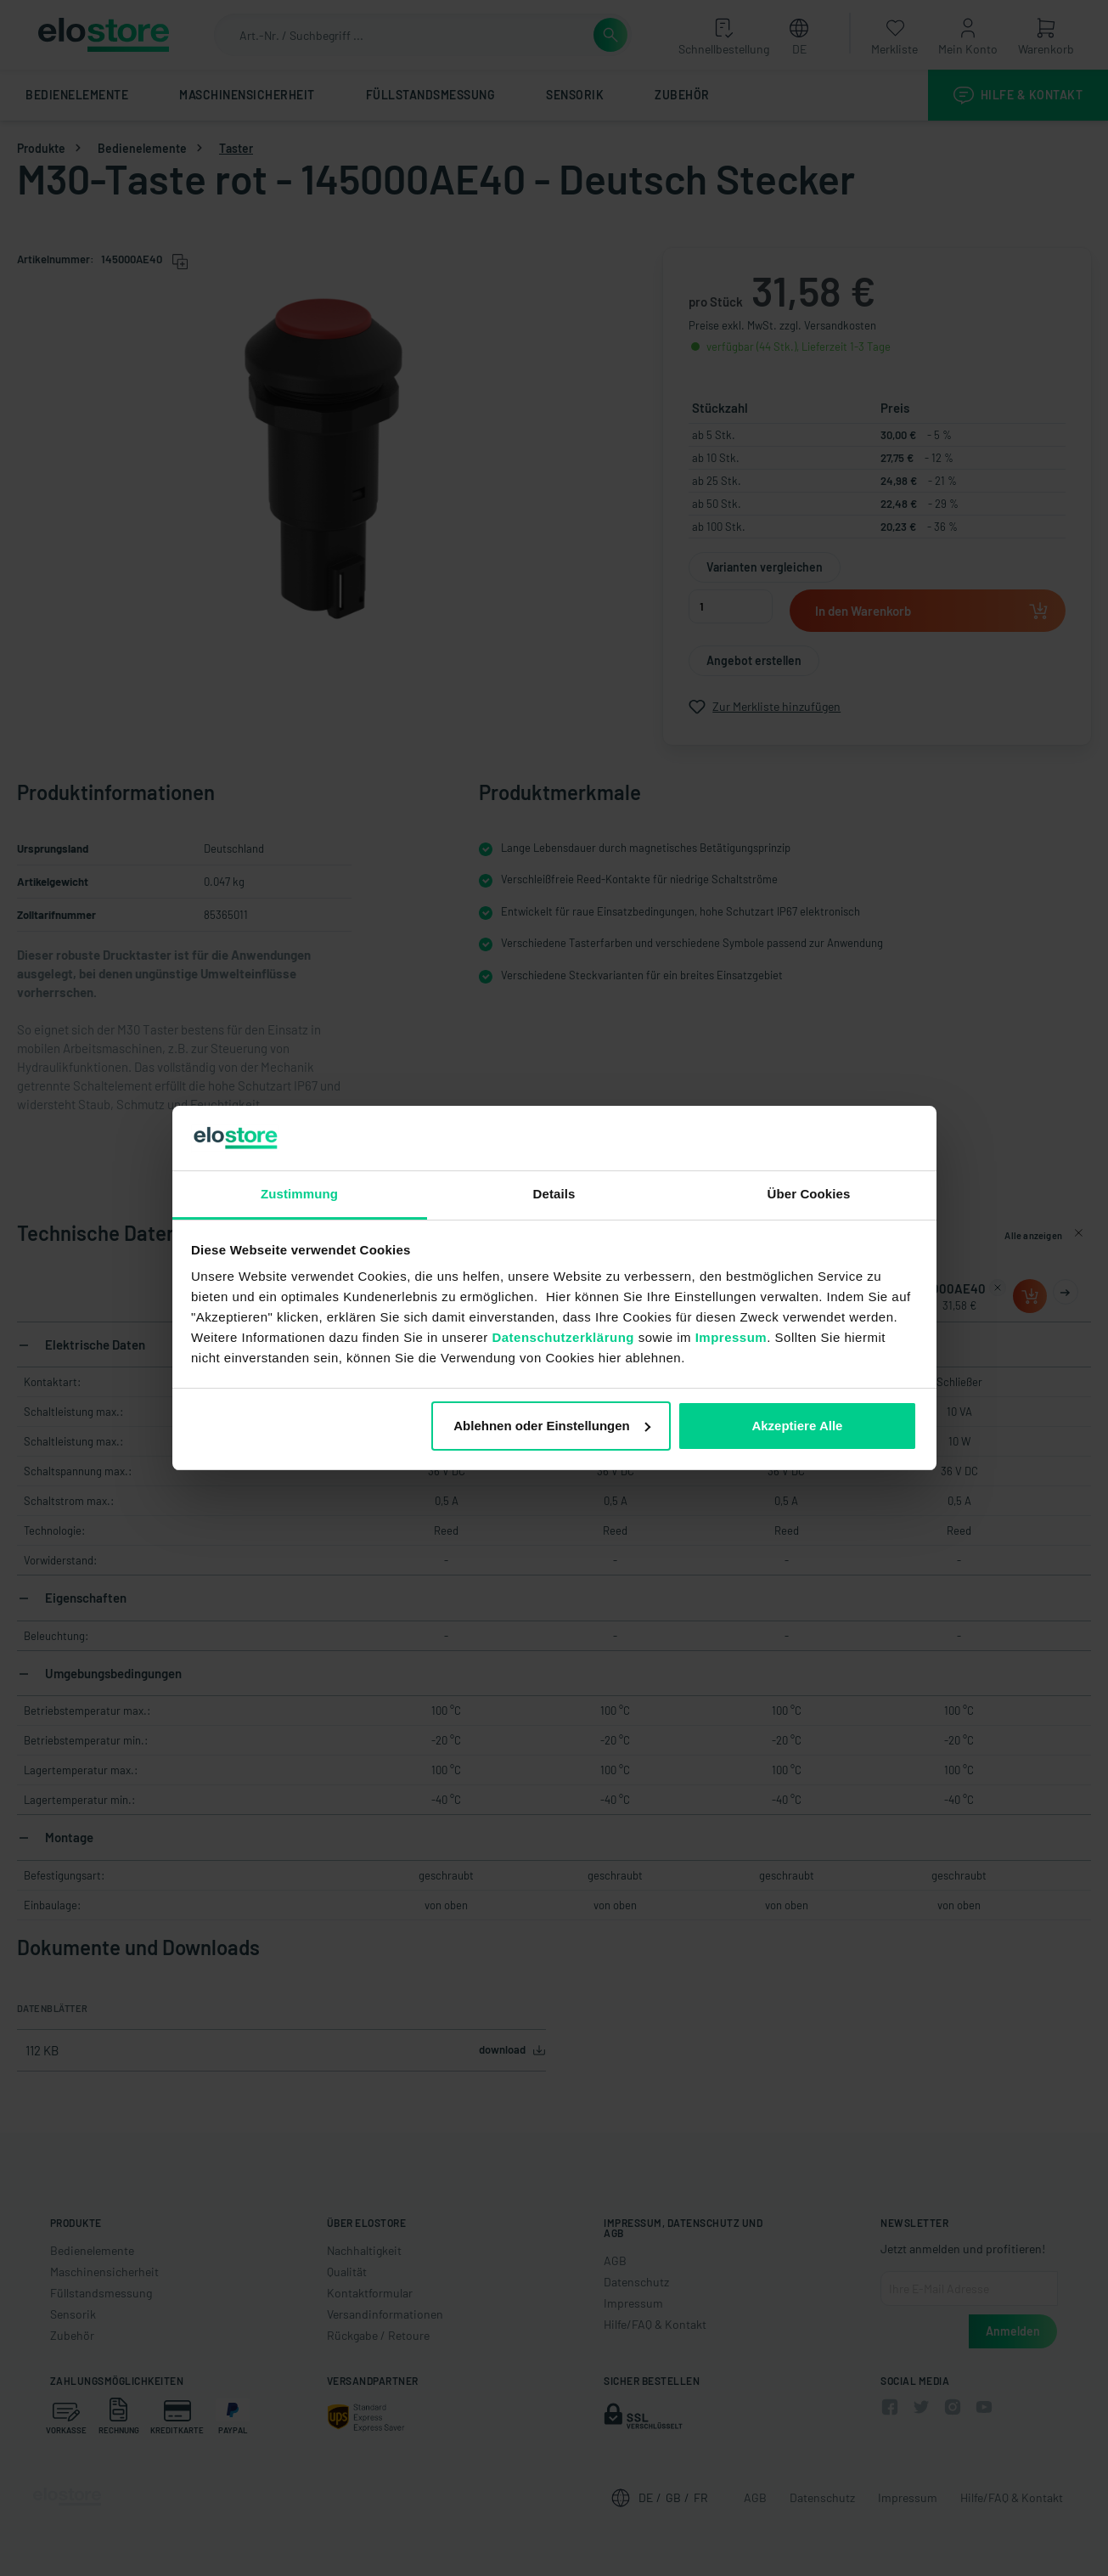 The image size is (1108, 2576). What do you see at coordinates (299, 1194) in the screenshot?
I see `Zustimmung [tab]` at bounding box center [299, 1194].